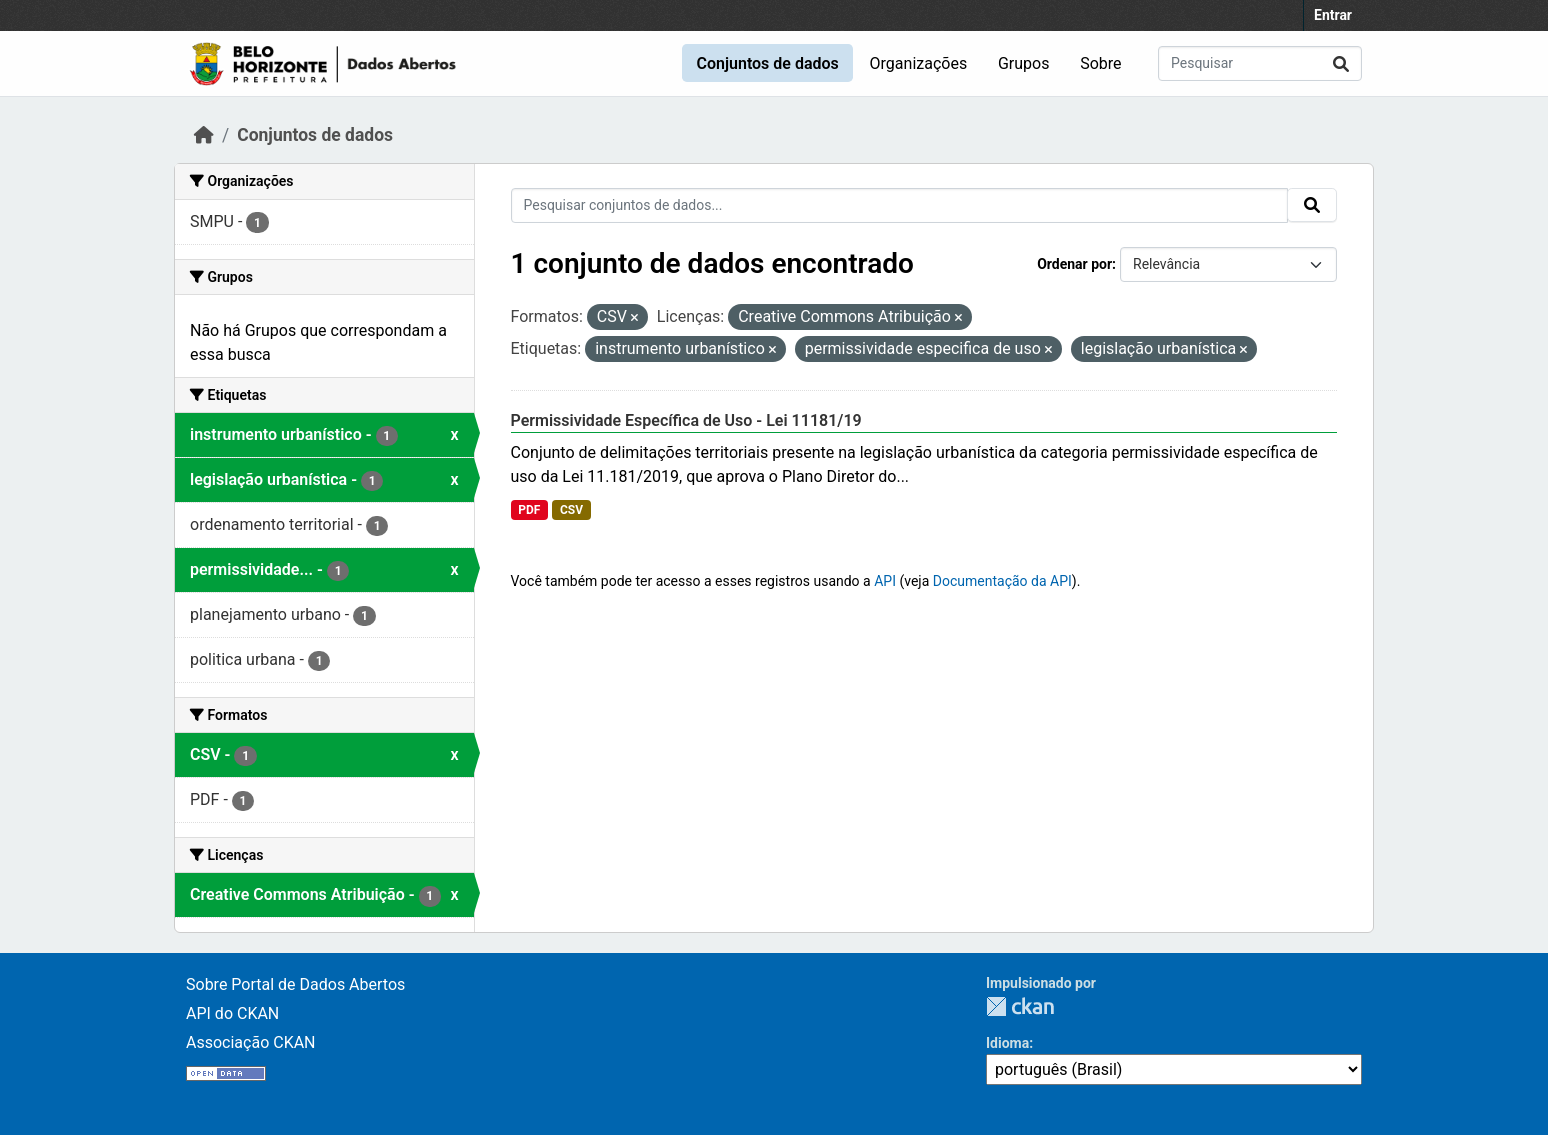 The image size is (1548, 1135). I want to click on API, so click(885, 581).